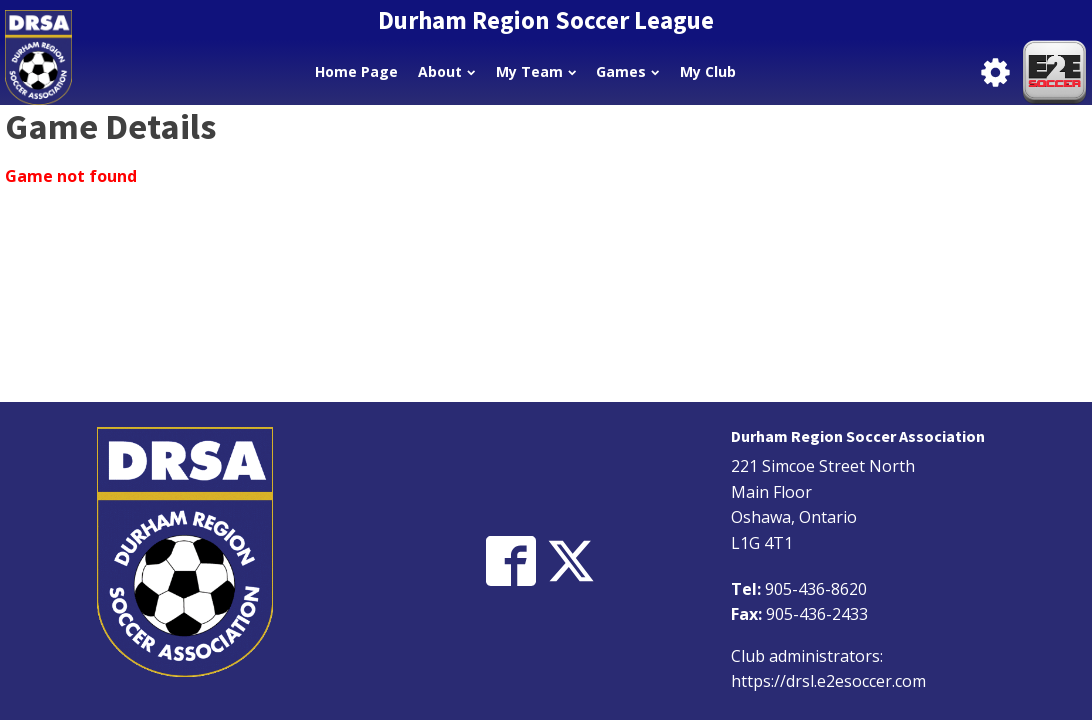 This screenshot has height=720, width=1092. What do you see at coordinates (708, 71) in the screenshot?
I see `My Club` at bounding box center [708, 71].